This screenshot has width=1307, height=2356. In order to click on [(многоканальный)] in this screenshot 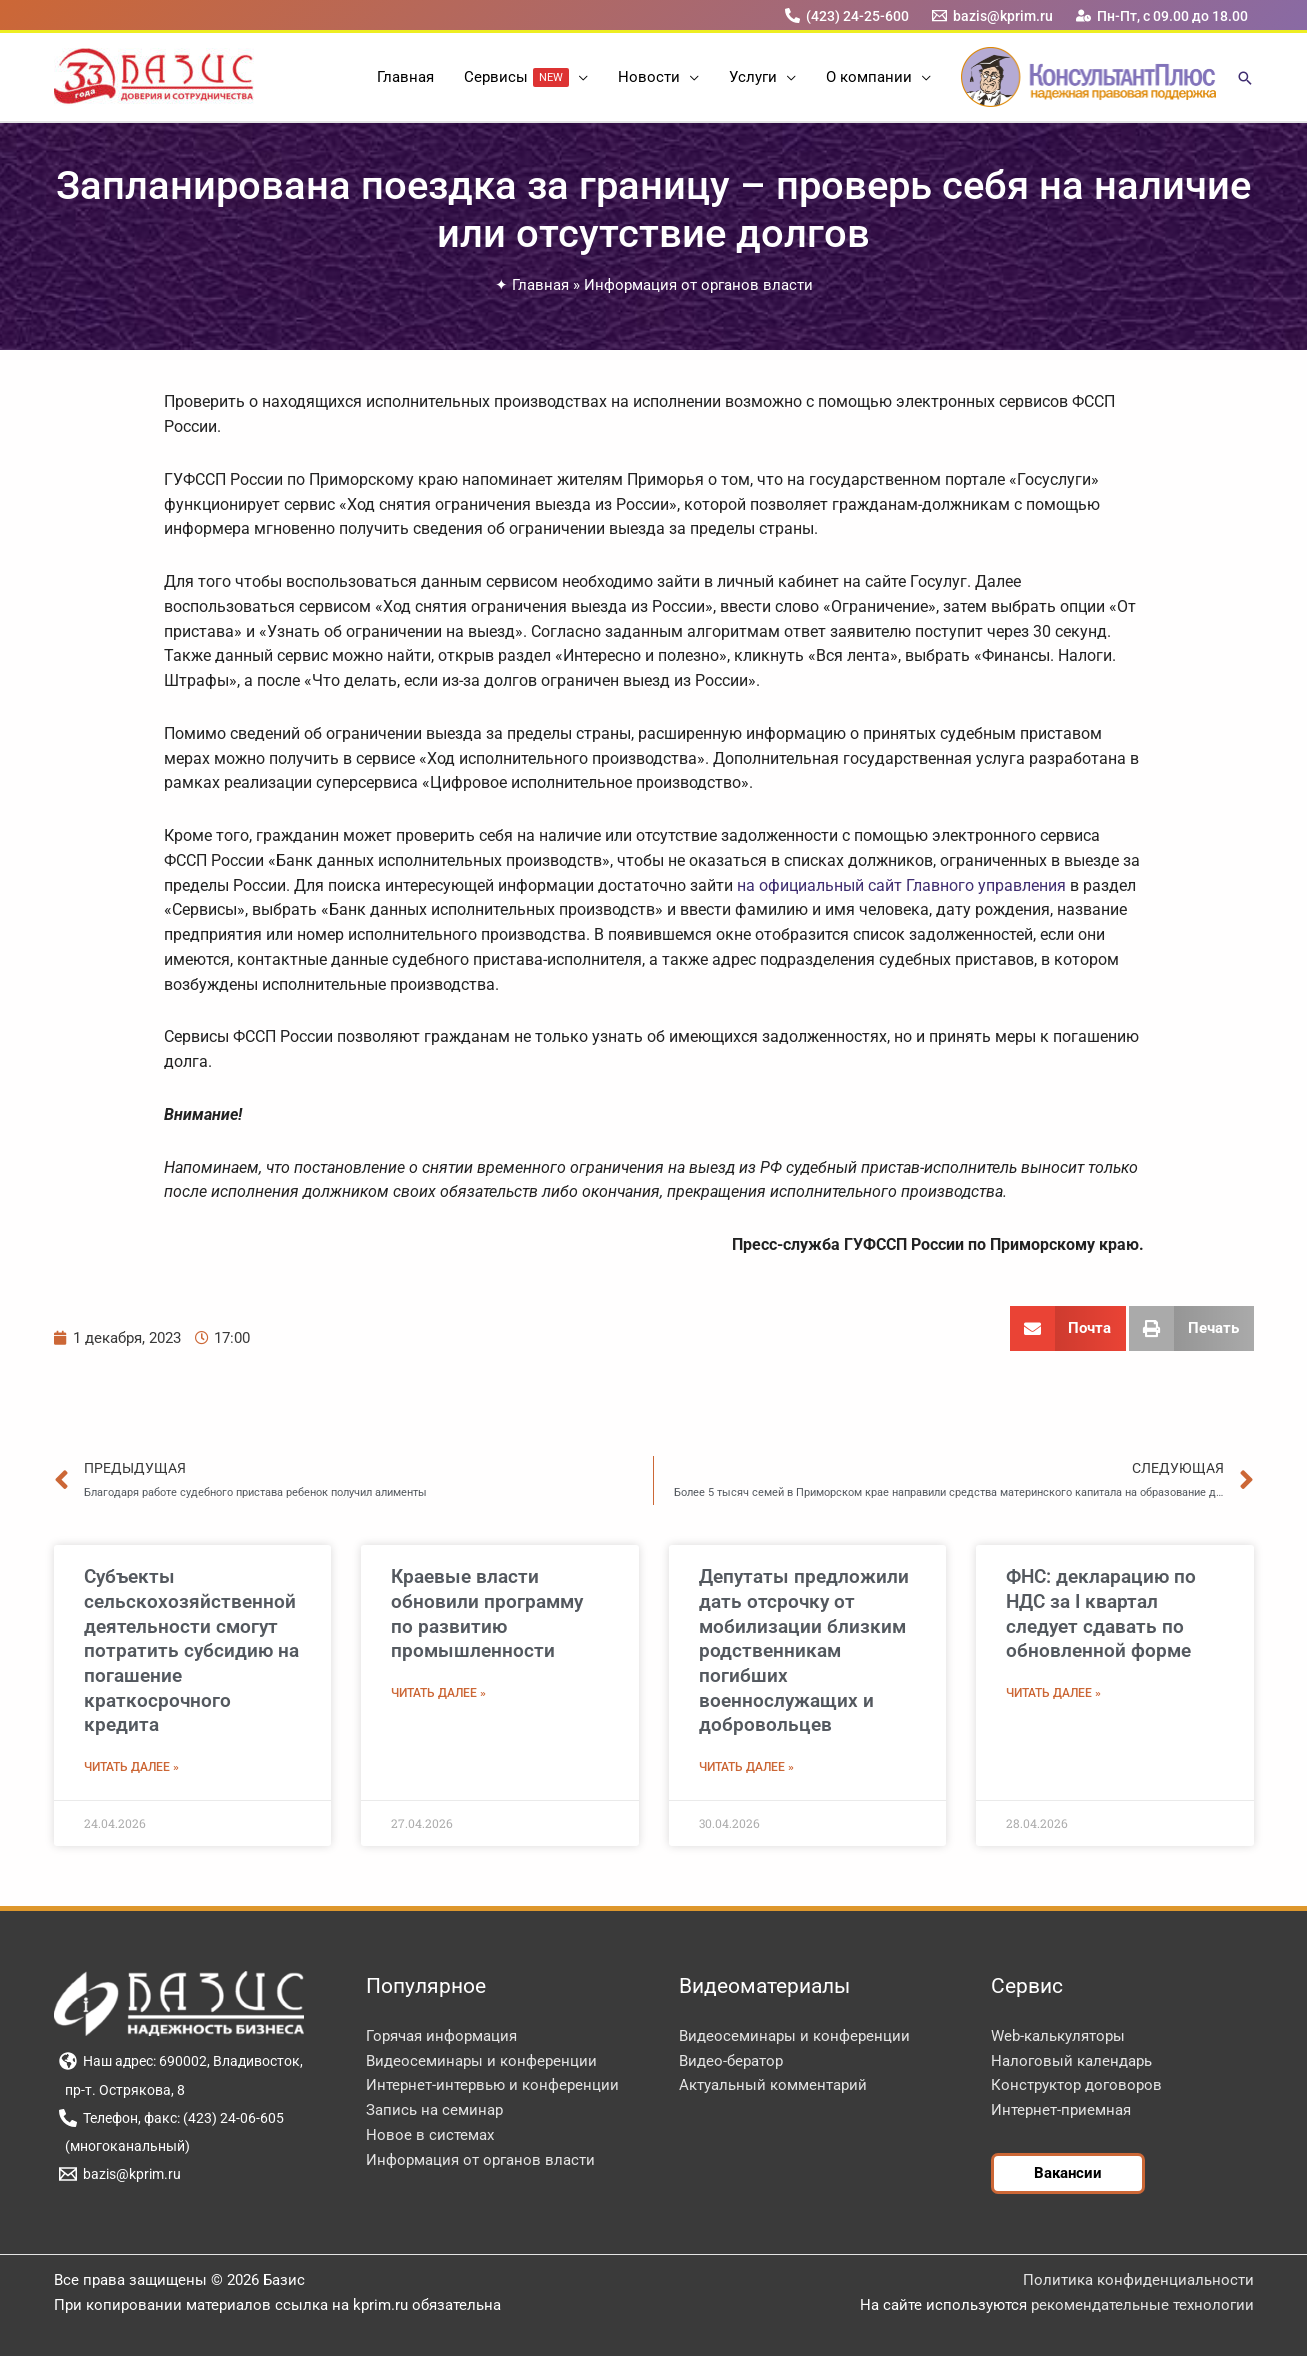, I will do `click(125, 2146)`.